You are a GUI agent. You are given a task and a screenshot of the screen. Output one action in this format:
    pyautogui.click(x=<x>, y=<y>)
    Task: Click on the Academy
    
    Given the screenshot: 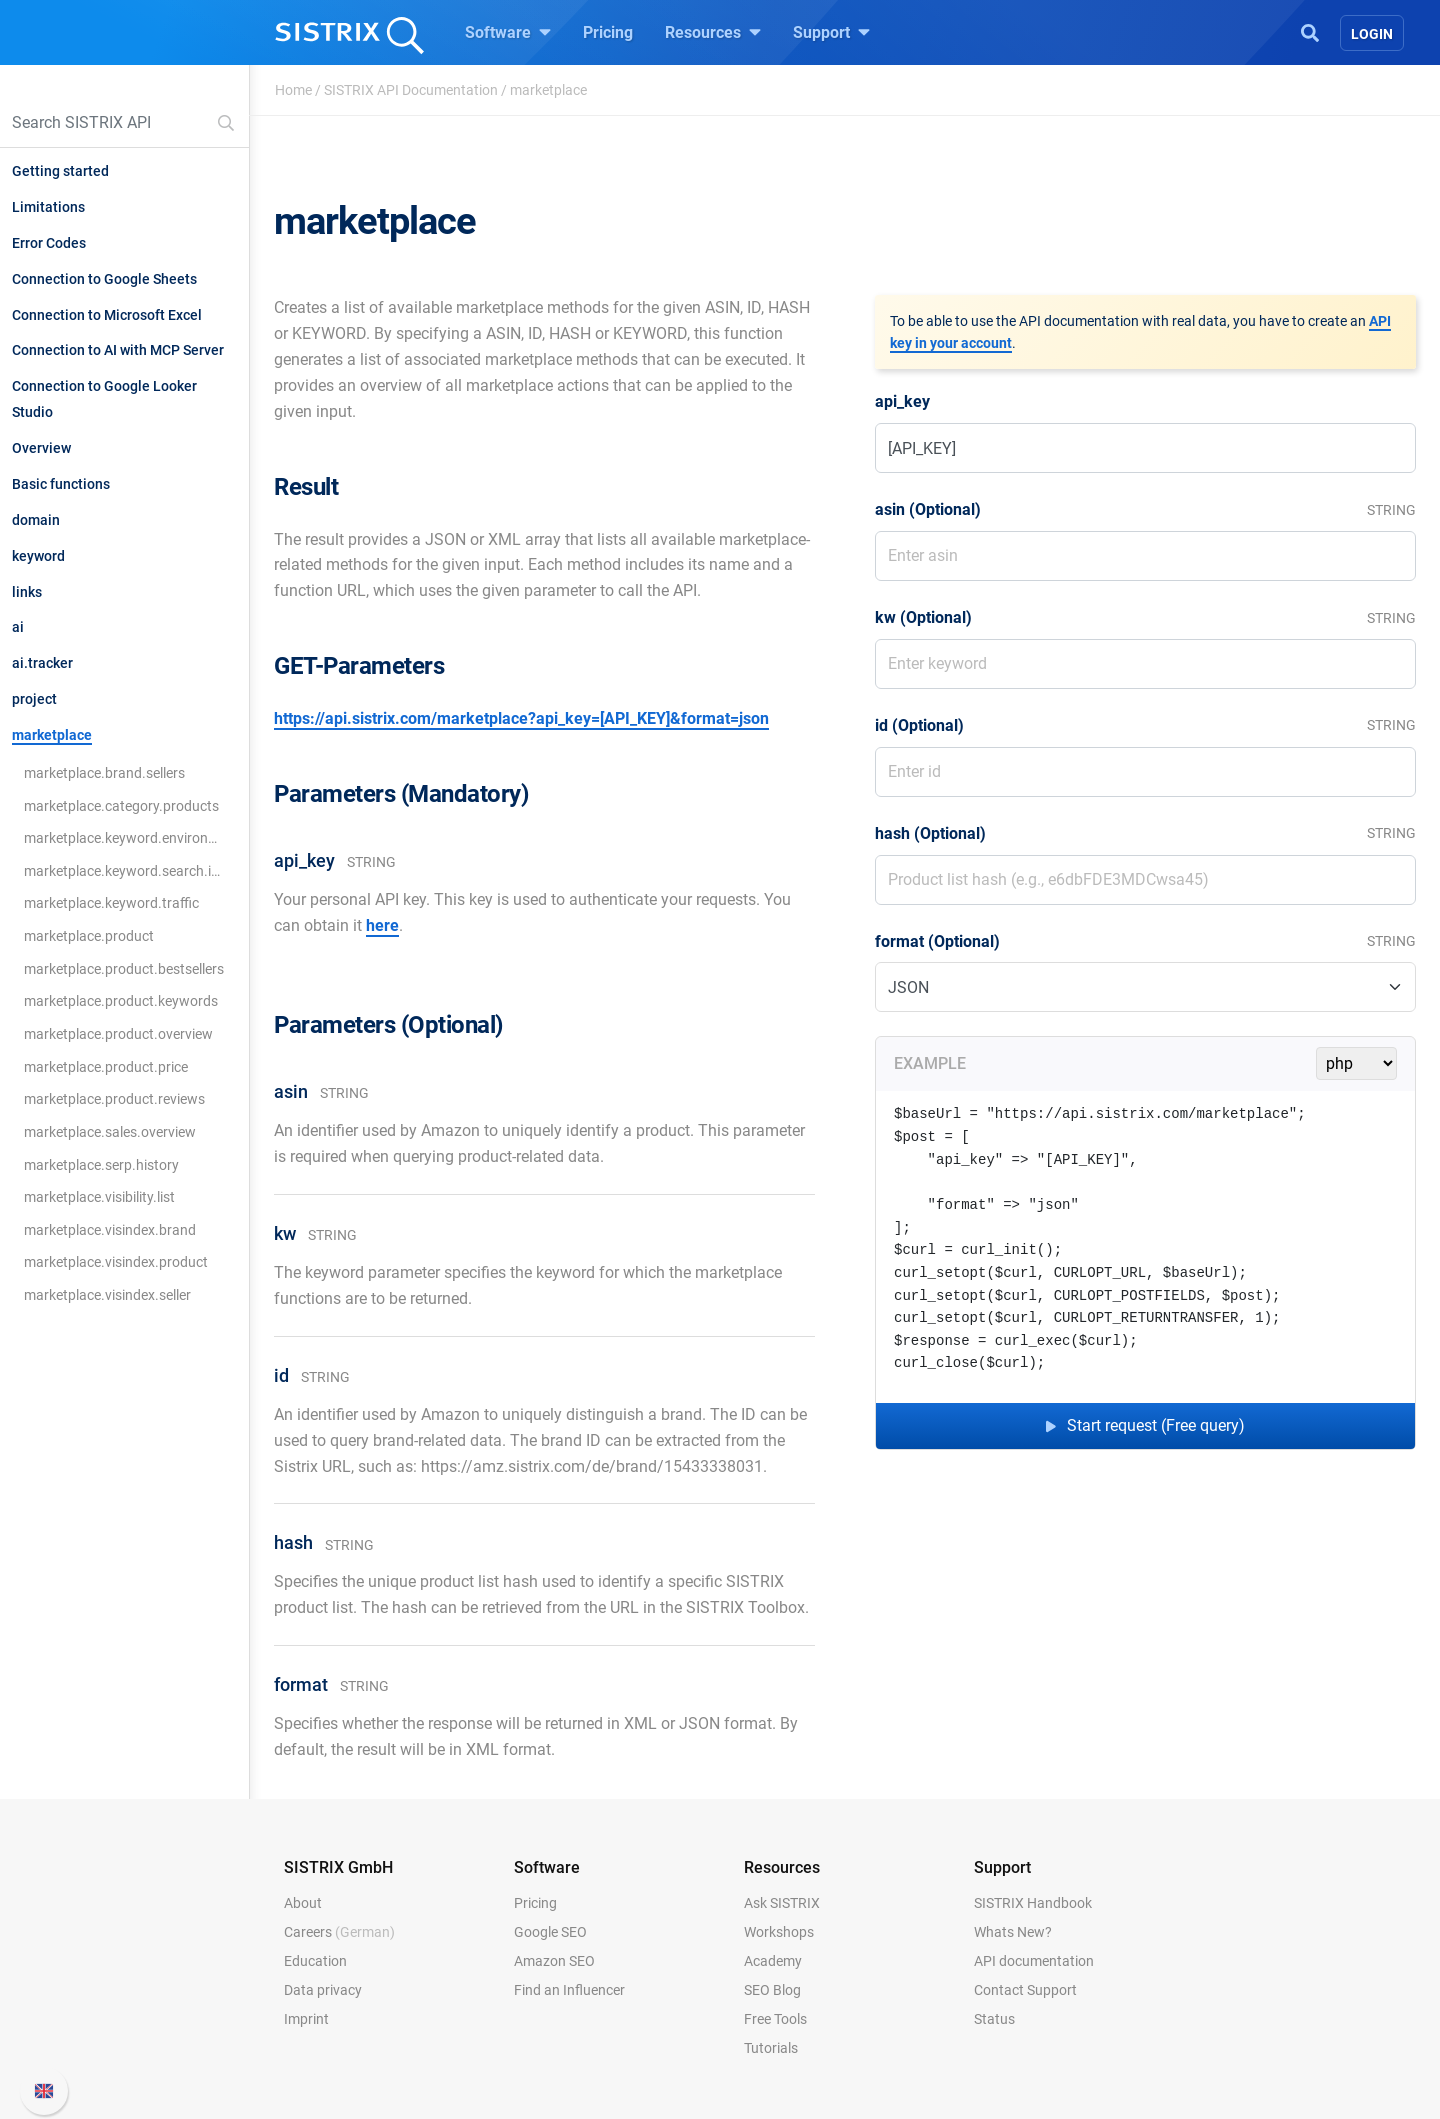 What is the action you would take?
    pyautogui.click(x=773, y=1961)
    